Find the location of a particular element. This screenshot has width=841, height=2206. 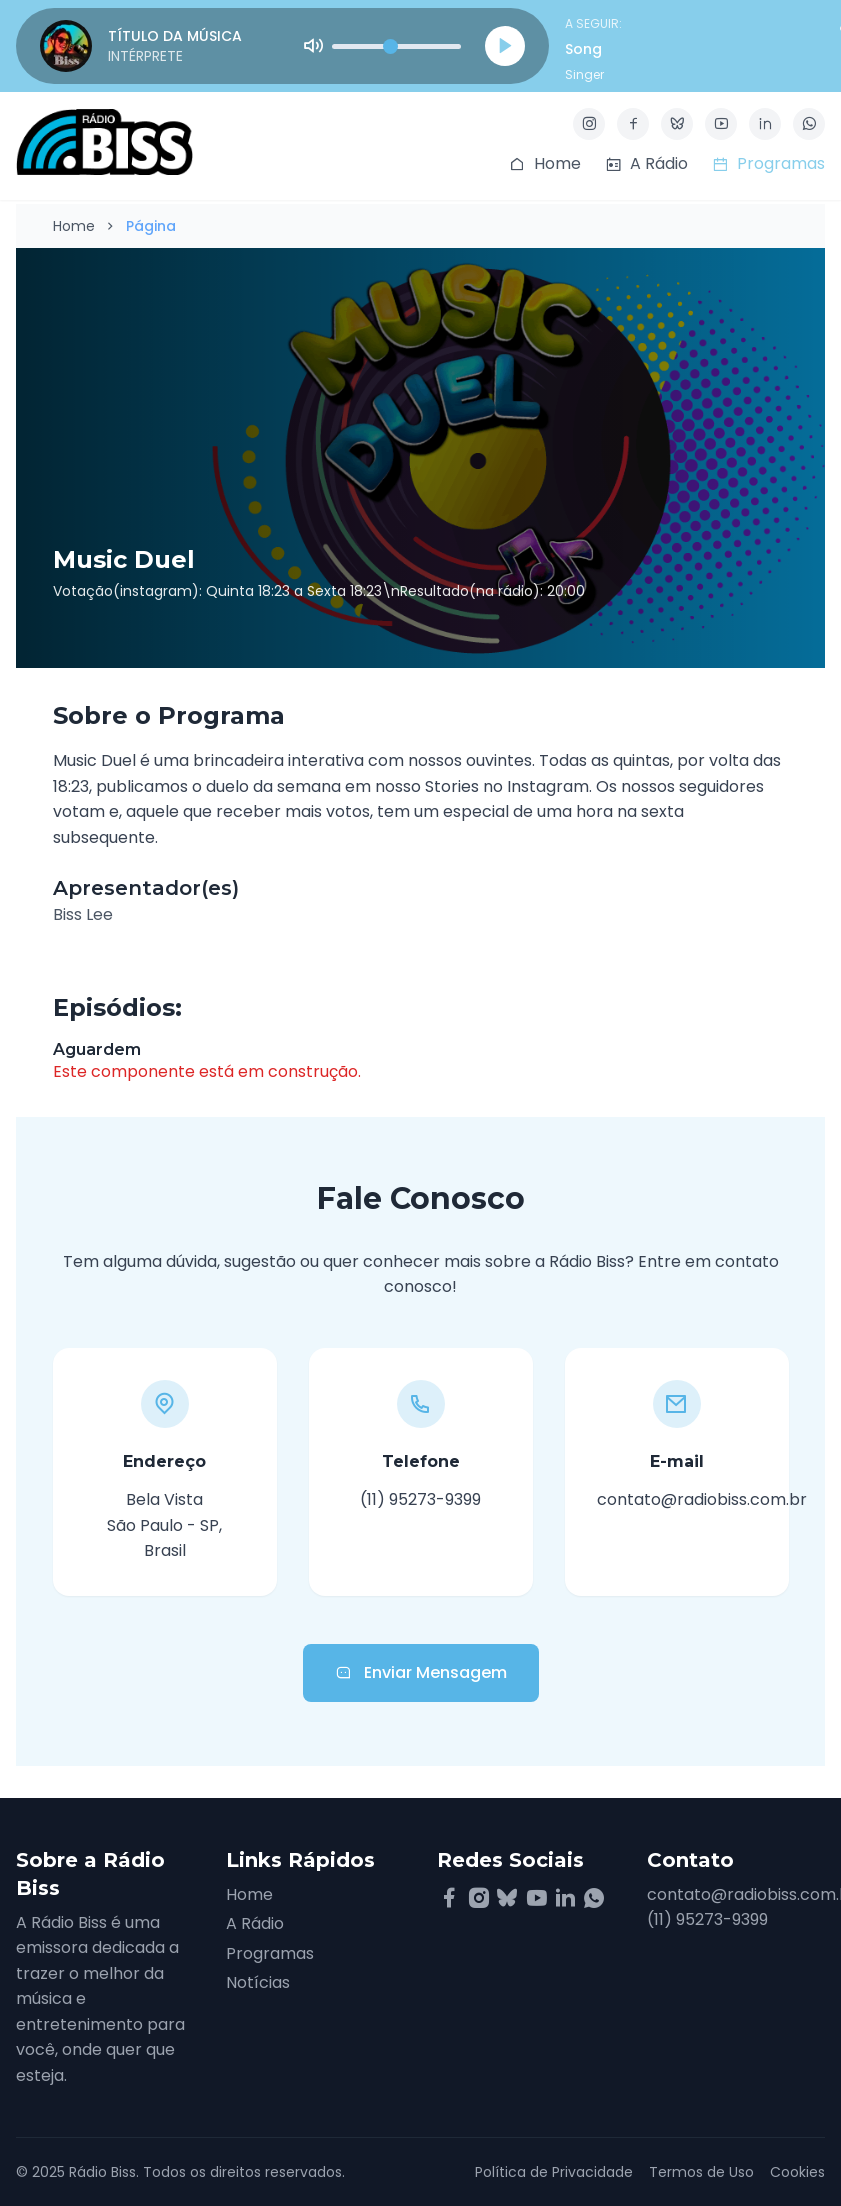

Notícias is located at coordinates (258, 1982).